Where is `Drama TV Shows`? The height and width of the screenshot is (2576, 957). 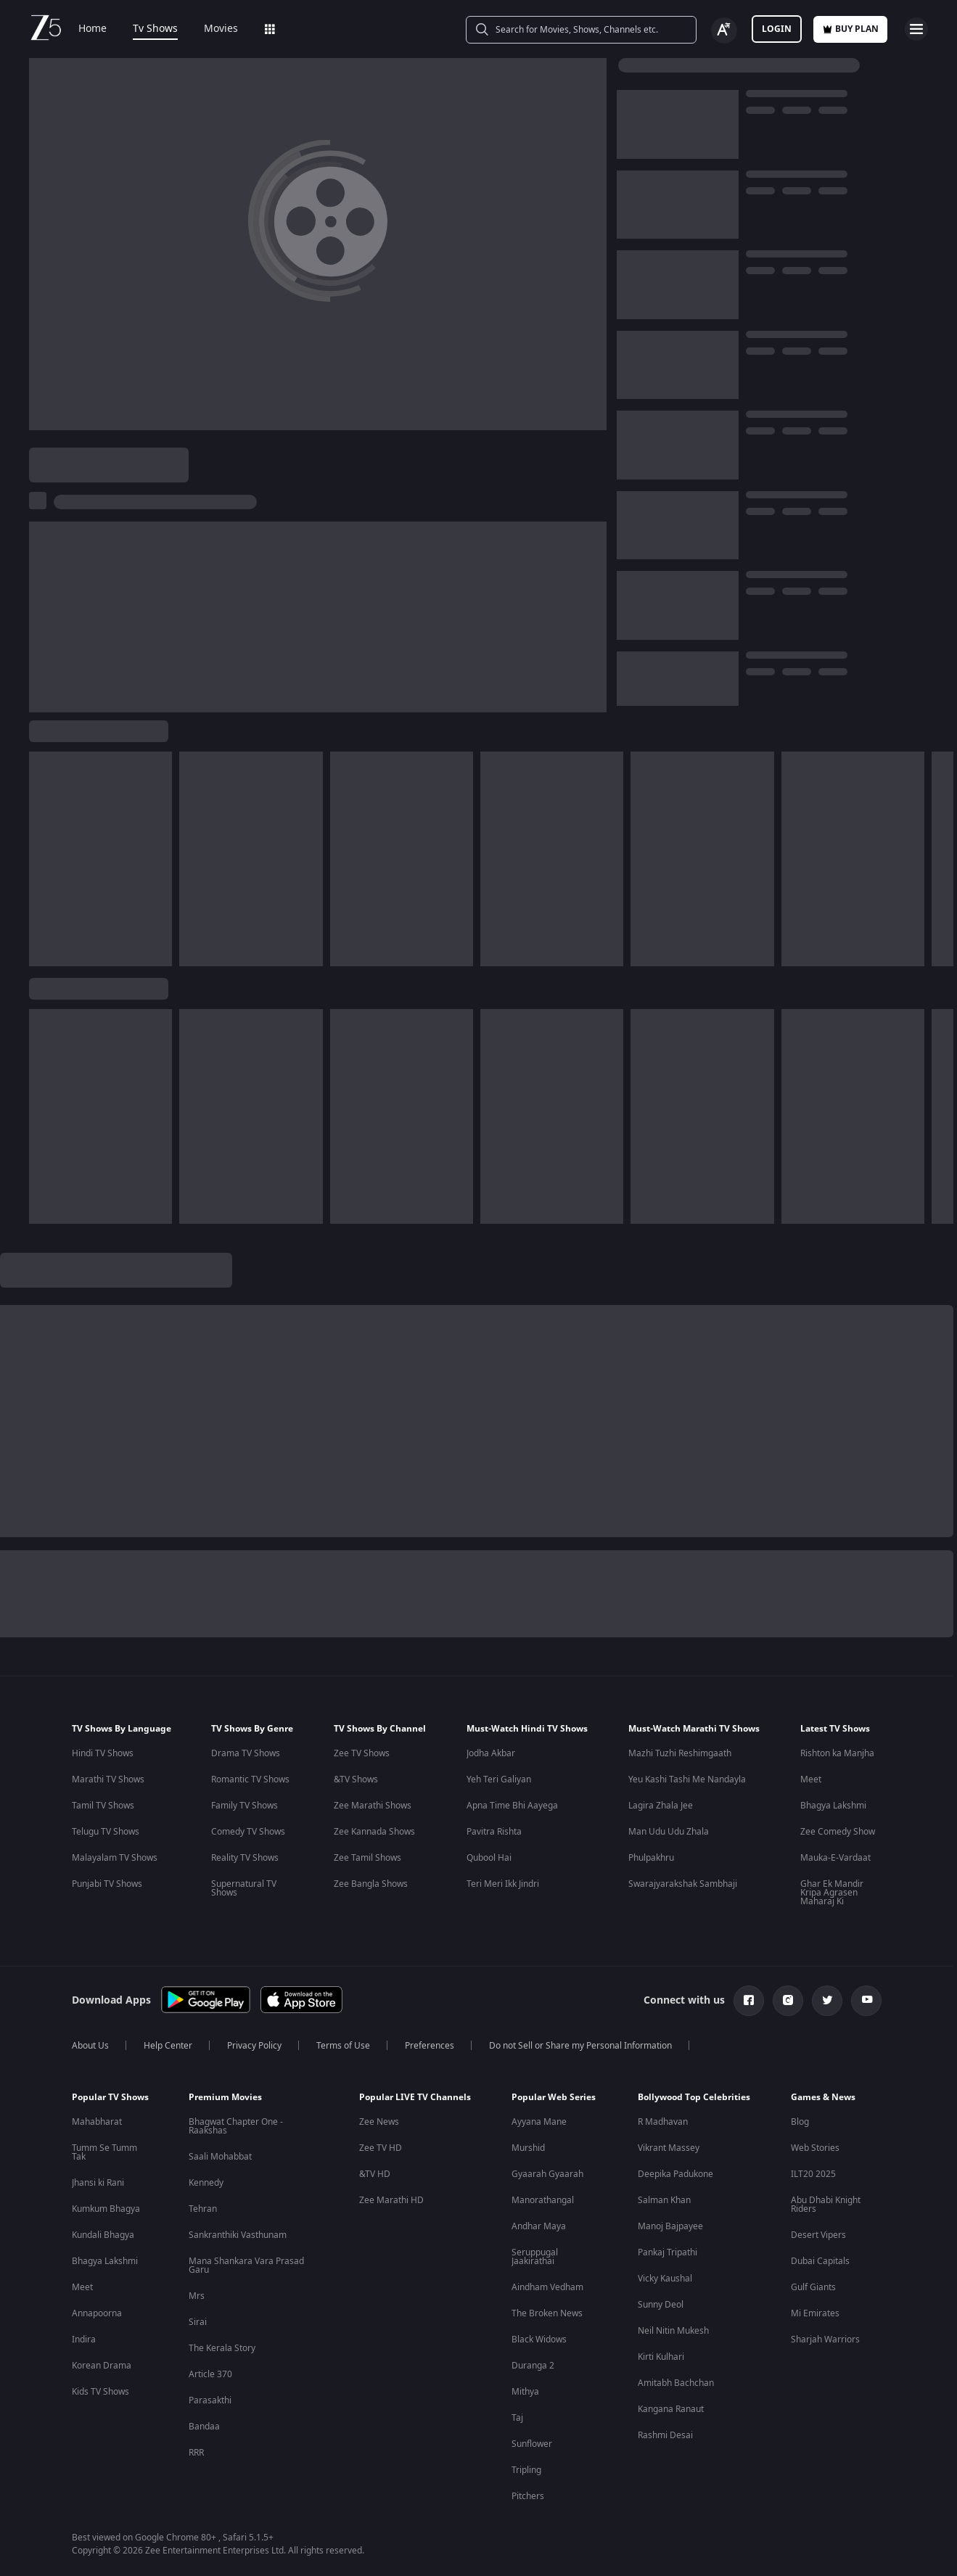 Drama TV Shows is located at coordinates (245, 1753).